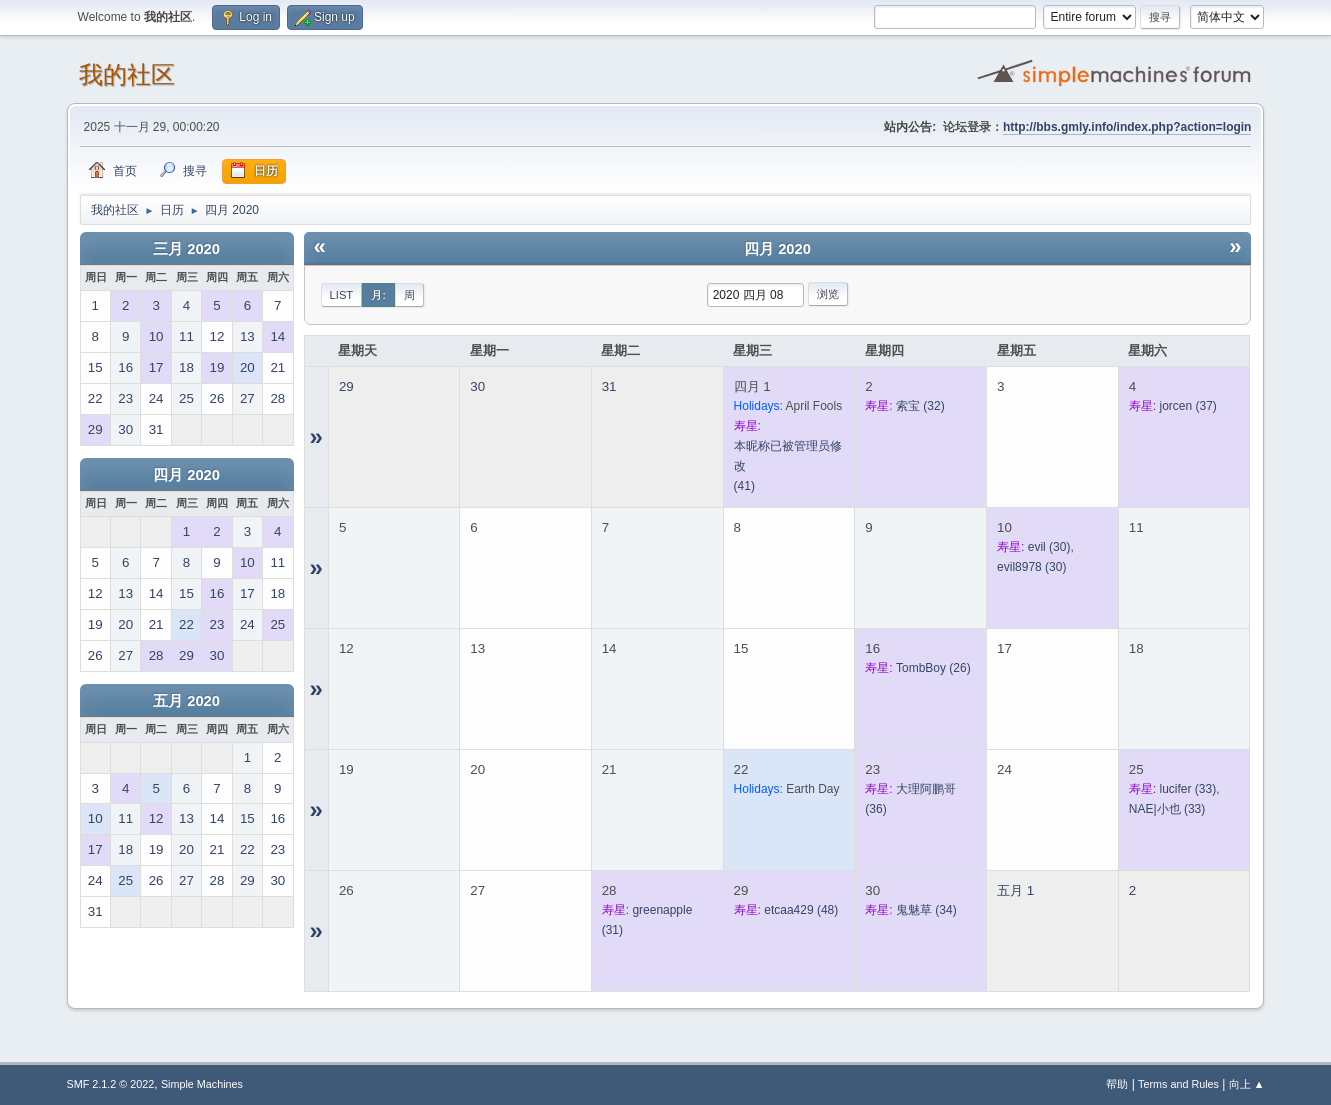 Image resolution: width=1331 pixels, height=1105 pixels. I want to click on 月:, so click(378, 295).